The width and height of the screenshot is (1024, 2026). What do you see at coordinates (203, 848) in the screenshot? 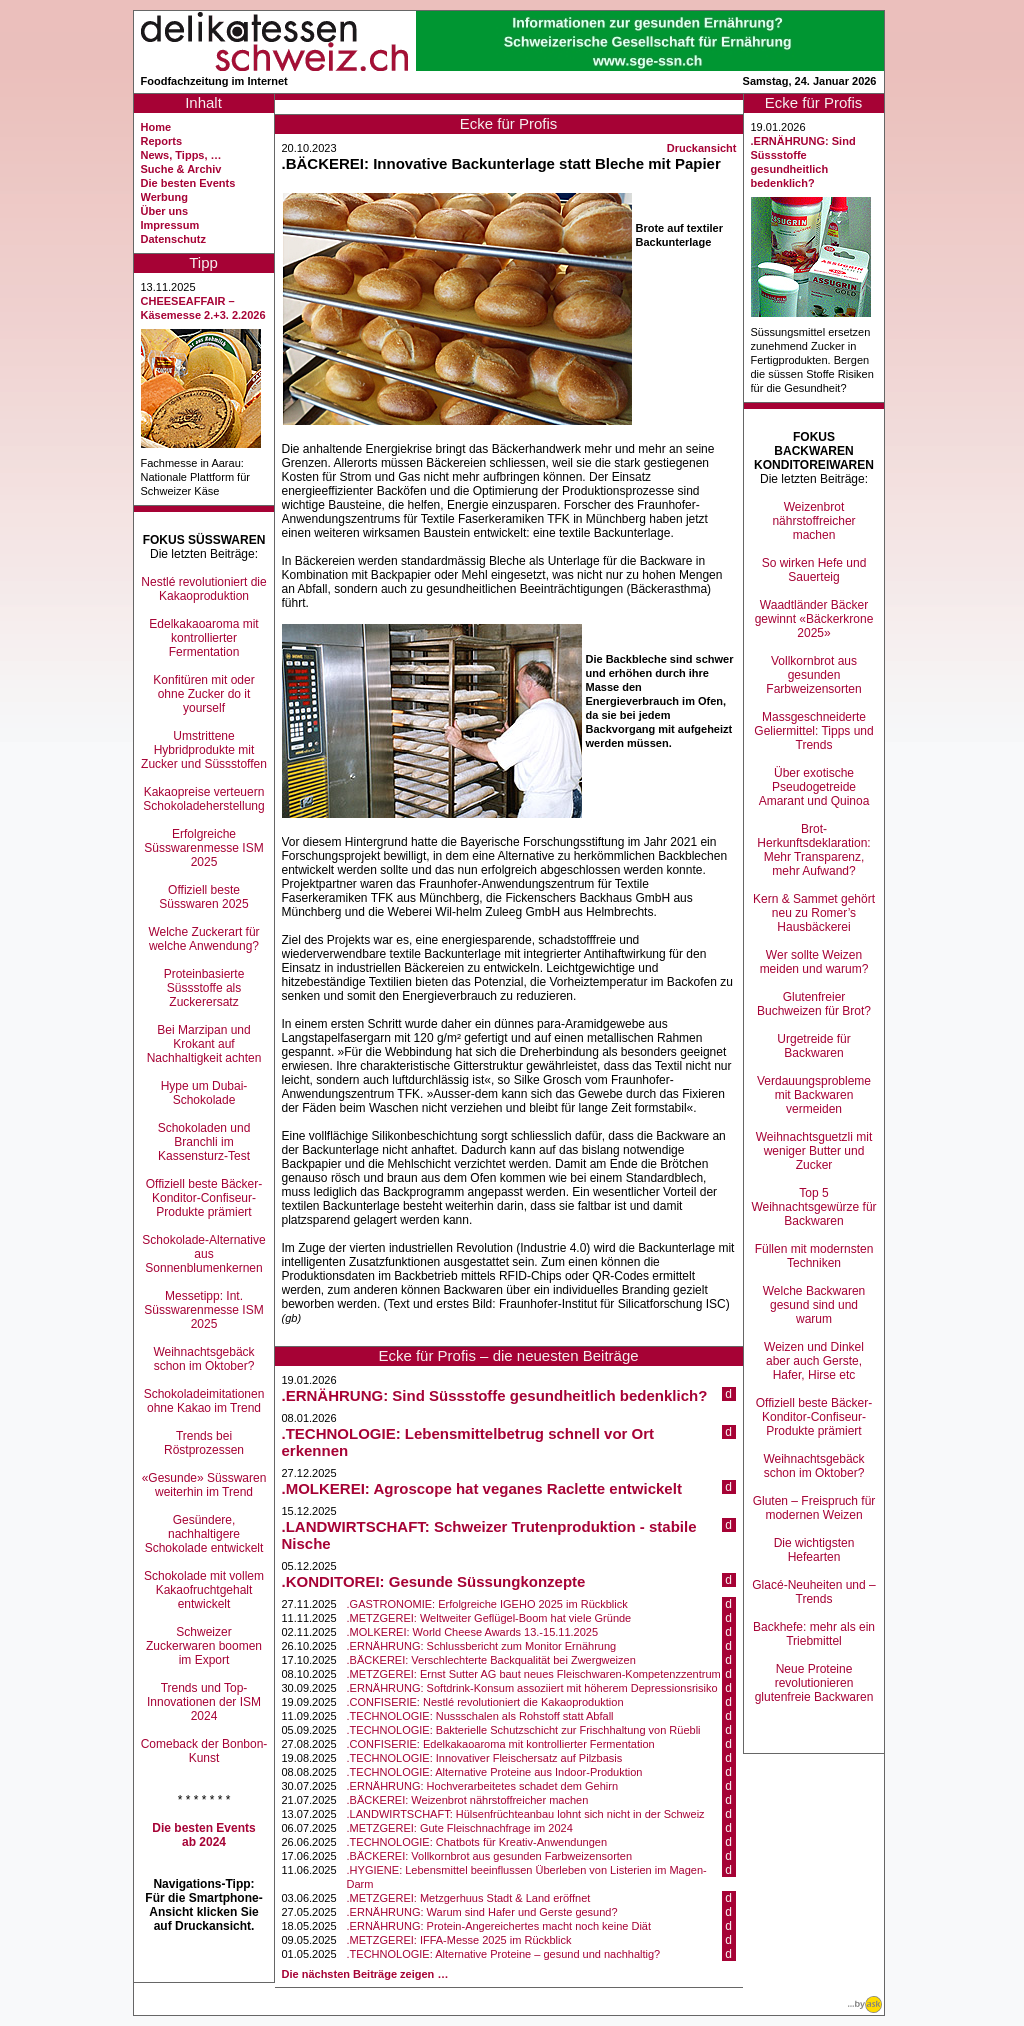
I see `Erfolgreiche Süsswarenmesse ISM 2025` at bounding box center [203, 848].